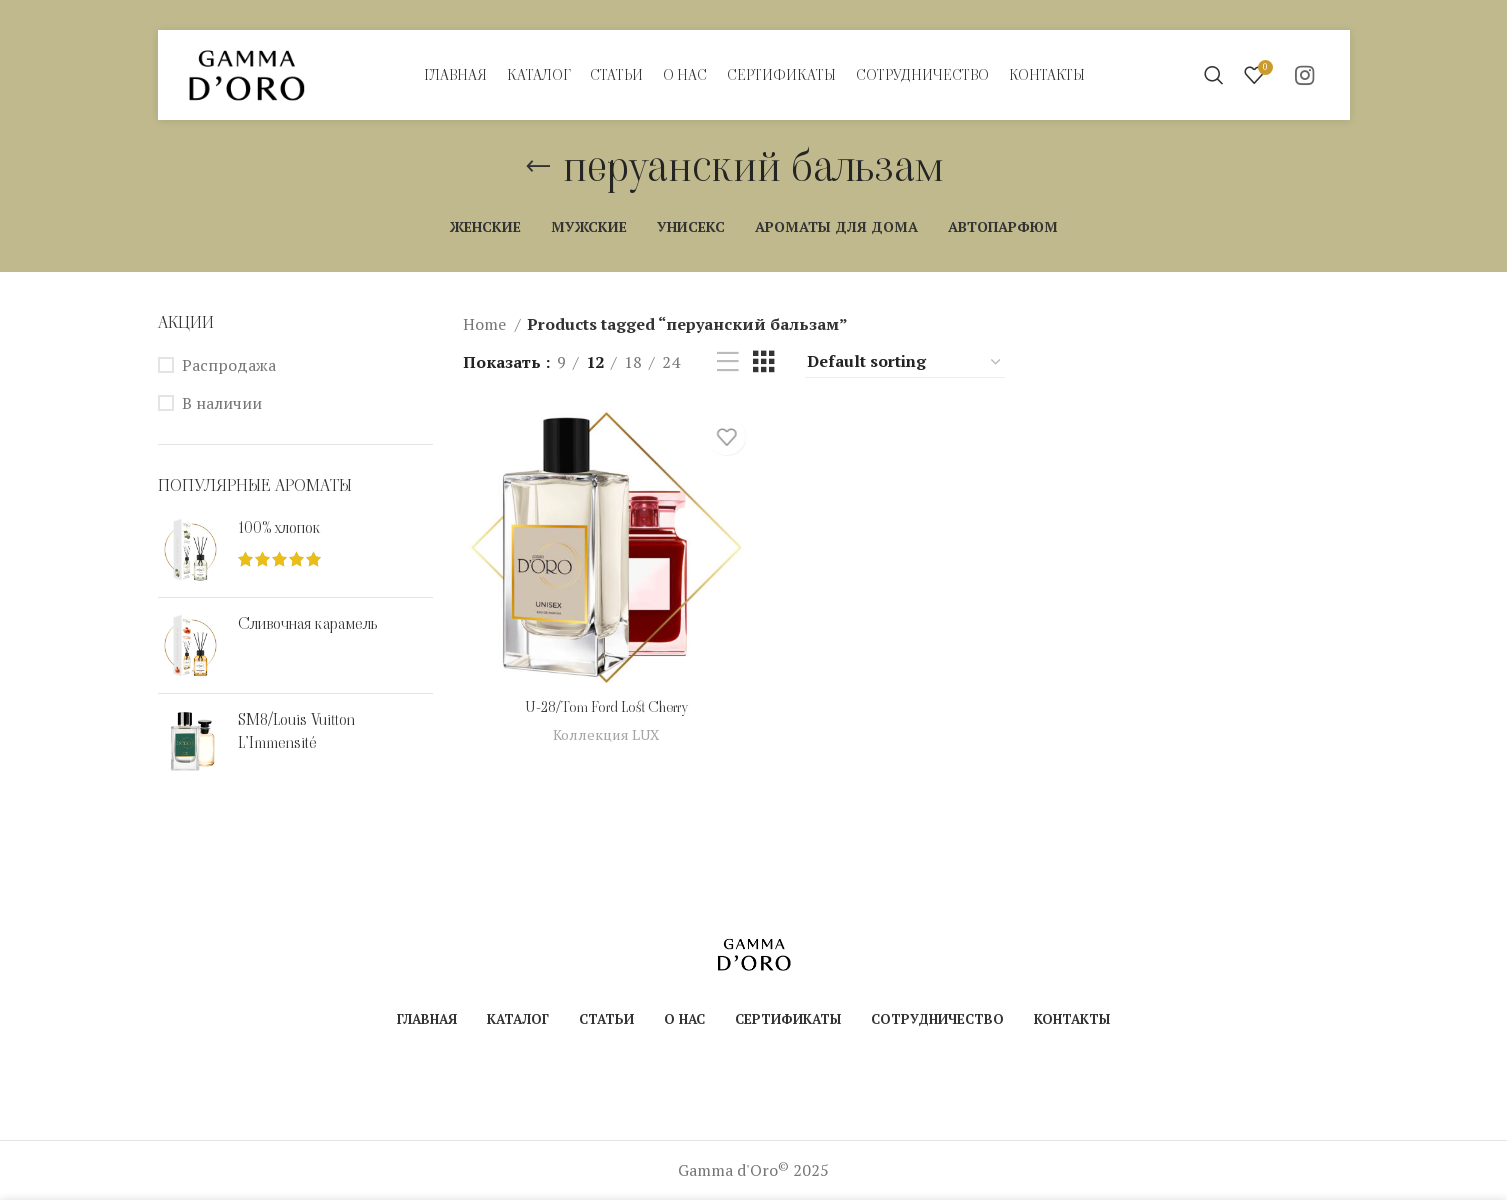 The width and height of the screenshot is (1507, 1200). I want to click on Коллекция LUX, so click(604, 737).